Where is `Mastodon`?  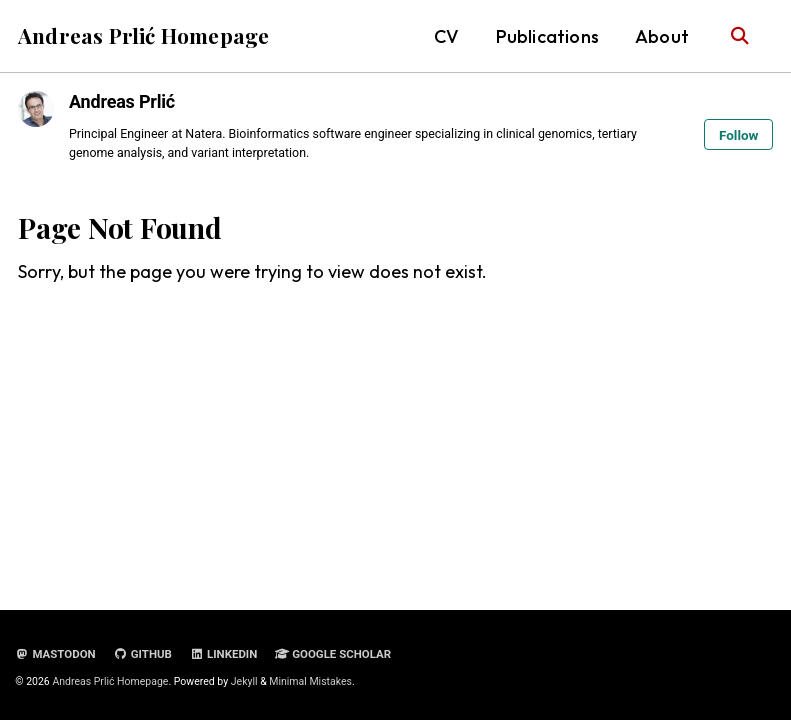 Mastodon is located at coordinates (55, 654).